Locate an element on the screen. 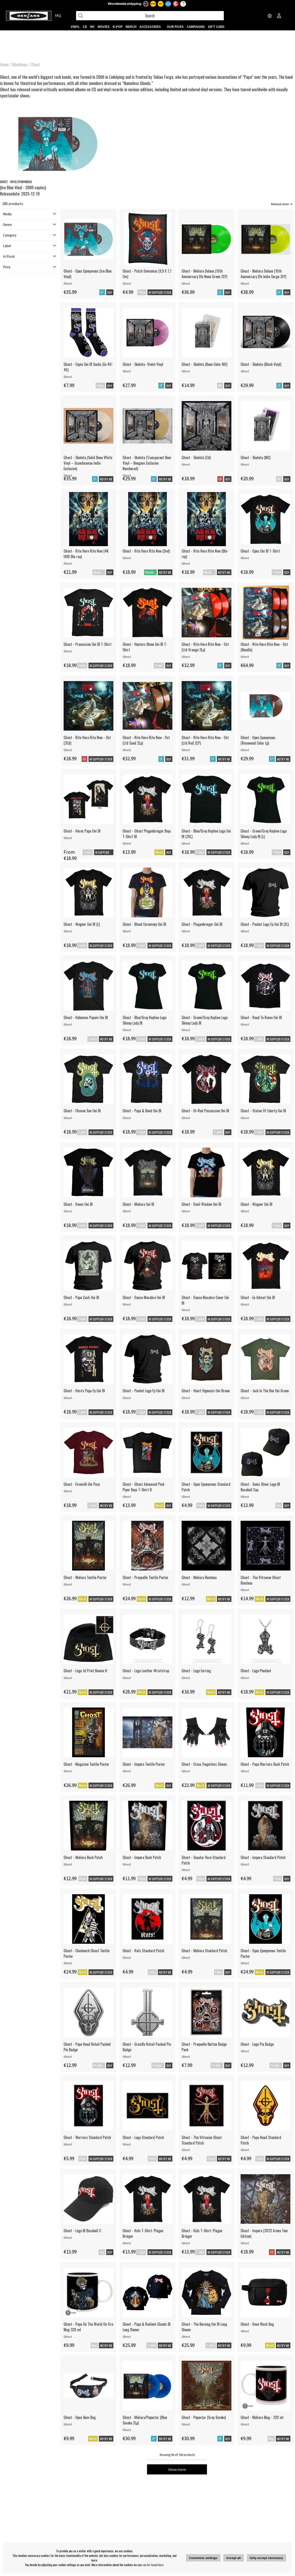 Image resolution: width=295 pixels, height=2576 pixels. Ghost [Ghost - The Burning Uni Bl Long Sleeve] is located at coordinates (186, 2336).